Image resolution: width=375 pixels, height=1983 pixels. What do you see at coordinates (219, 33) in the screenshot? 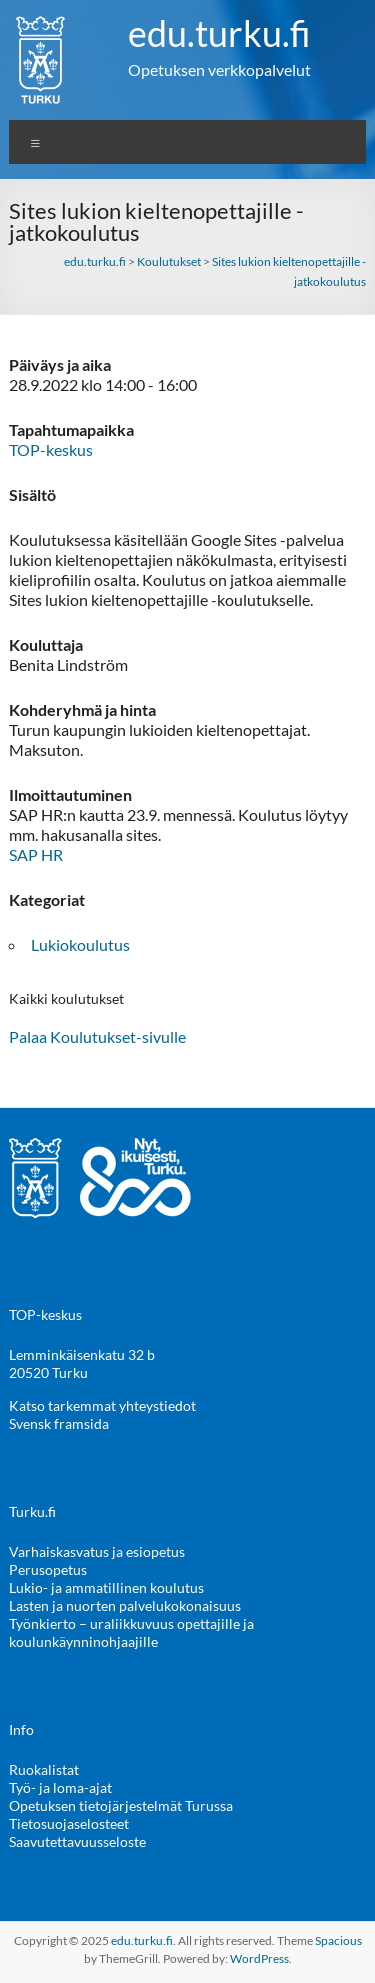
I see `edu.turku.fi` at bounding box center [219, 33].